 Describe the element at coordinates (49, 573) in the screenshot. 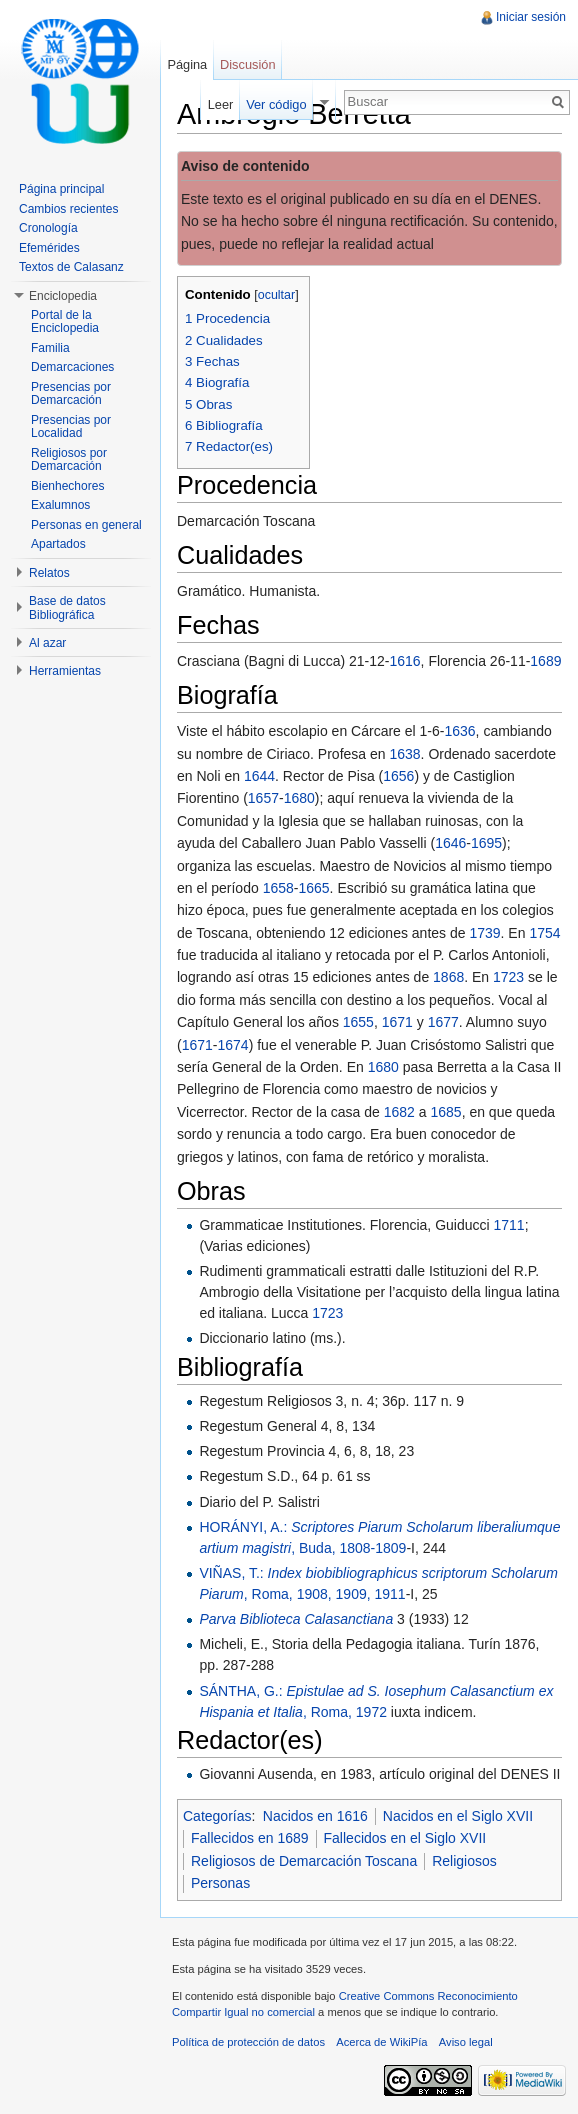

I see `Relatos [button]` at that location.